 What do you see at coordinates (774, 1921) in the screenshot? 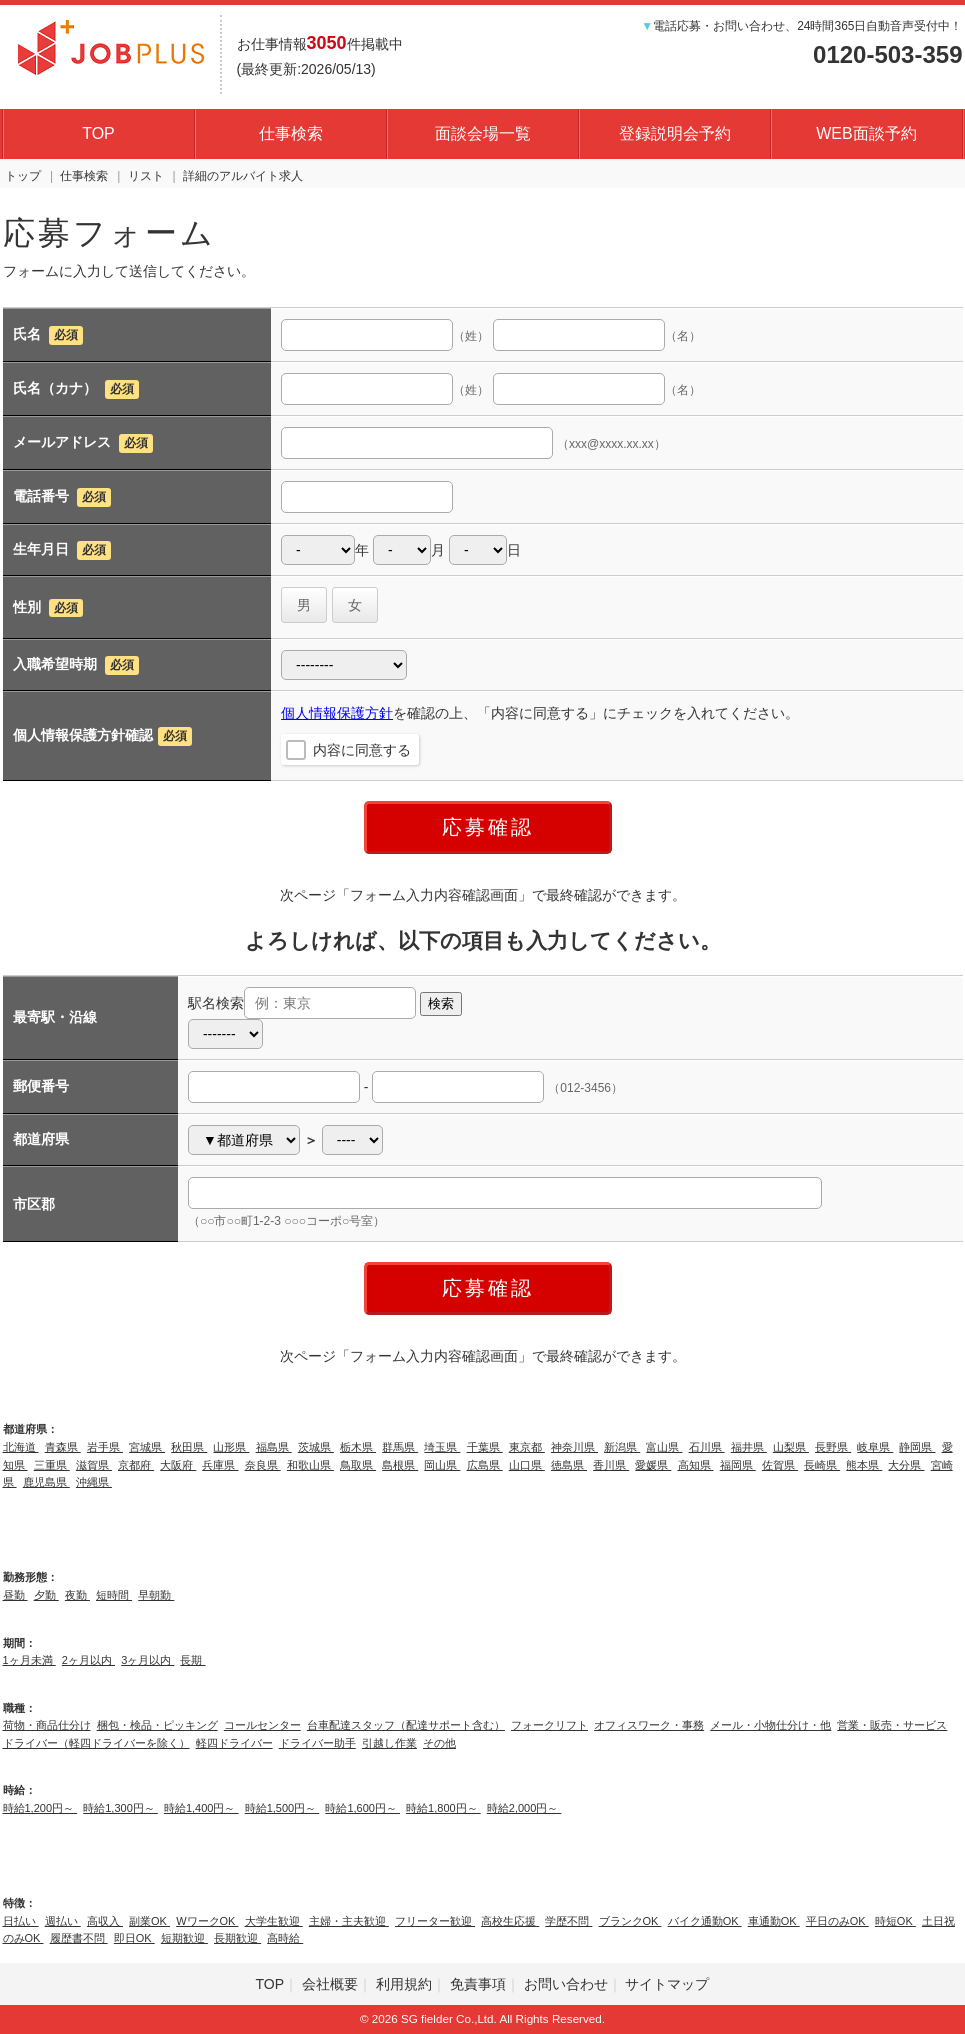
I see `車通勤OK` at bounding box center [774, 1921].